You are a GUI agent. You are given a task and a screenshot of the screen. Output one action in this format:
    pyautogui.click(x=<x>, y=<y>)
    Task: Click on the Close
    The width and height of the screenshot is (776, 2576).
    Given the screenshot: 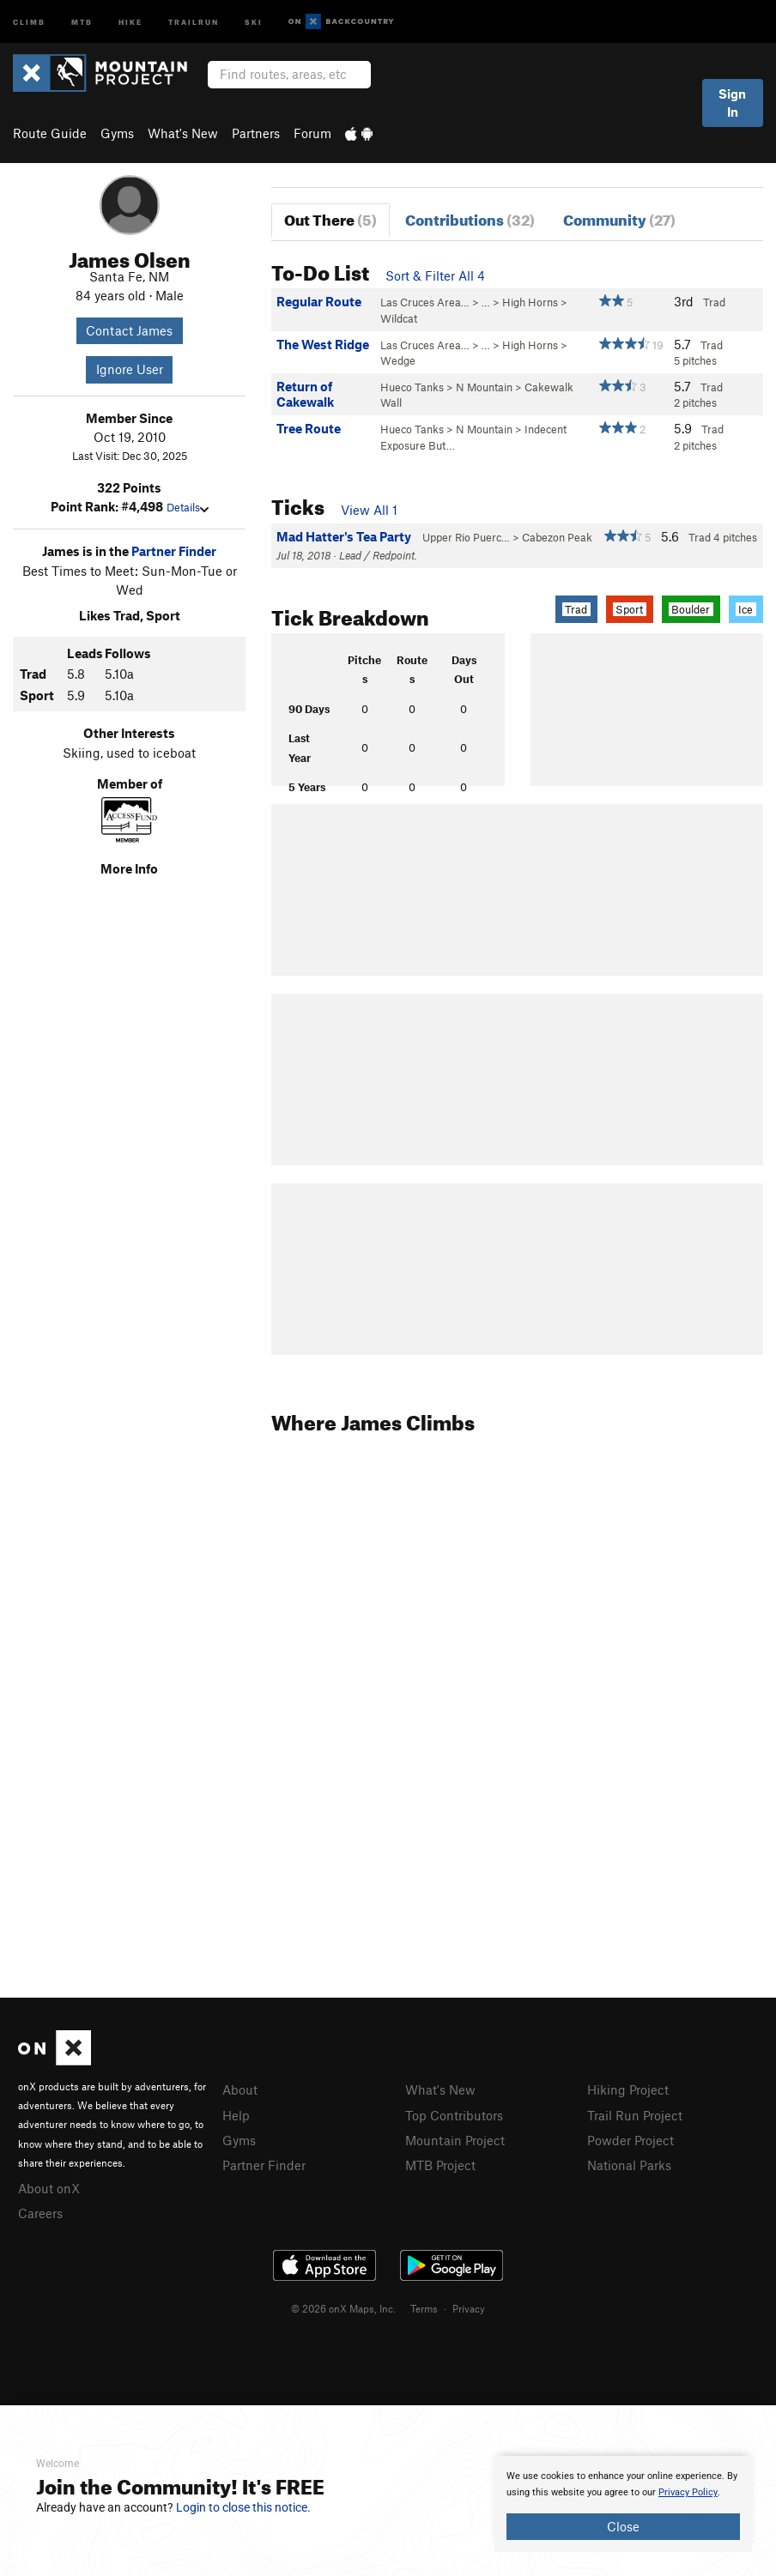 What is the action you would take?
    pyautogui.click(x=623, y=2526)
    